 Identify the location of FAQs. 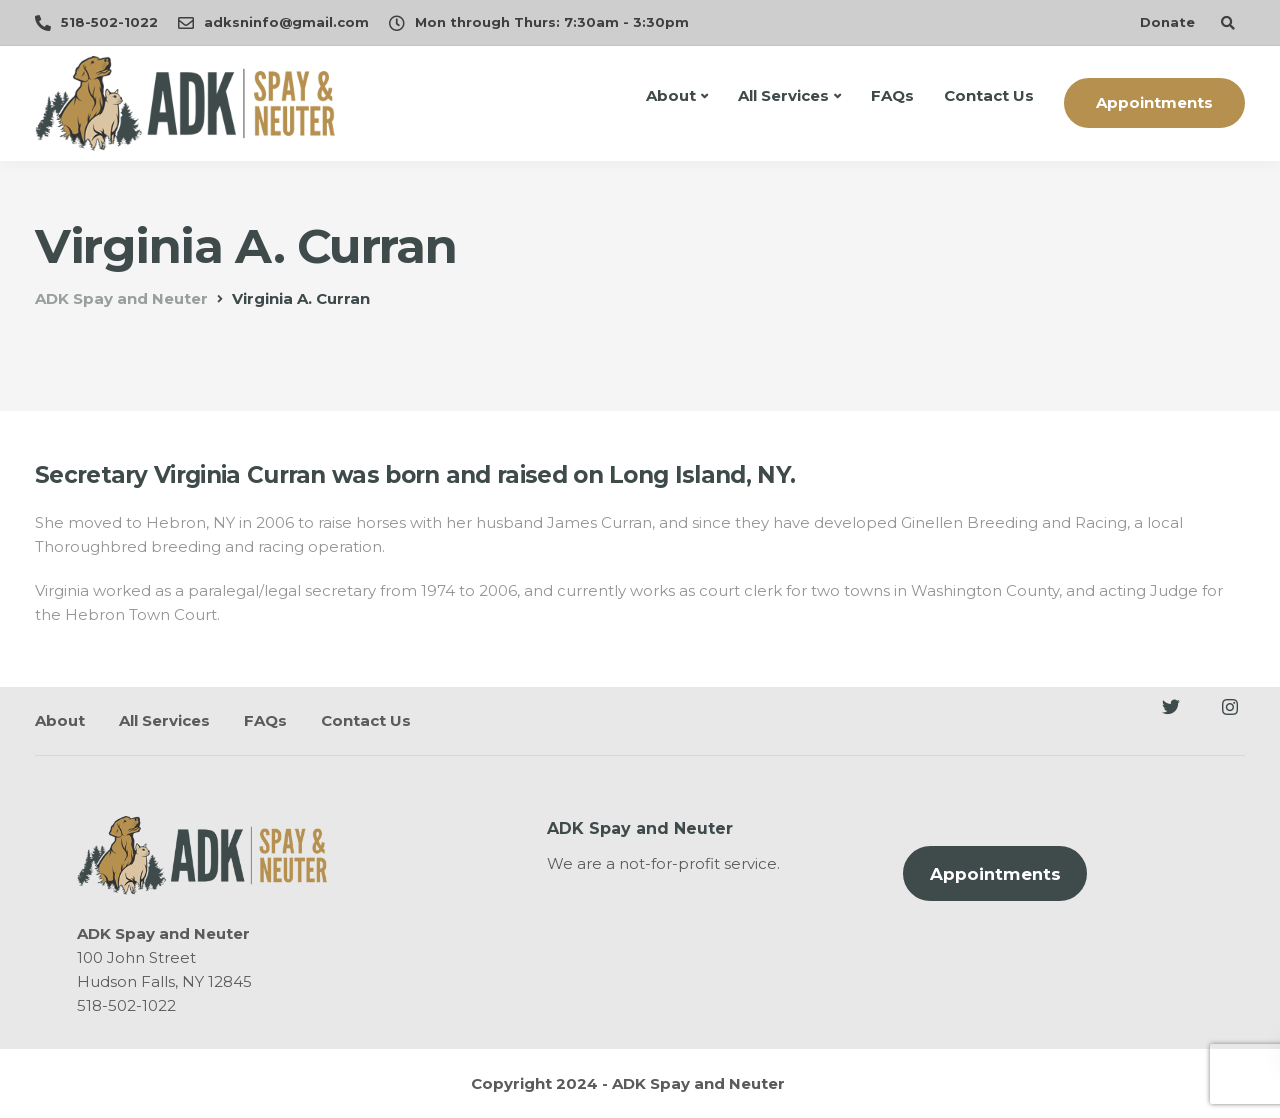
(892, 95).